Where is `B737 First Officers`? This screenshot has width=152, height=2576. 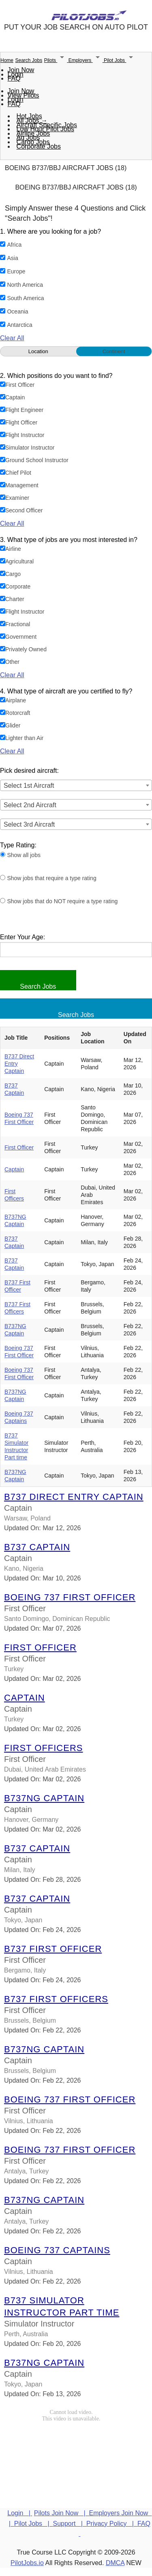 B737 First Officers is located at coordinates (56, 1999).